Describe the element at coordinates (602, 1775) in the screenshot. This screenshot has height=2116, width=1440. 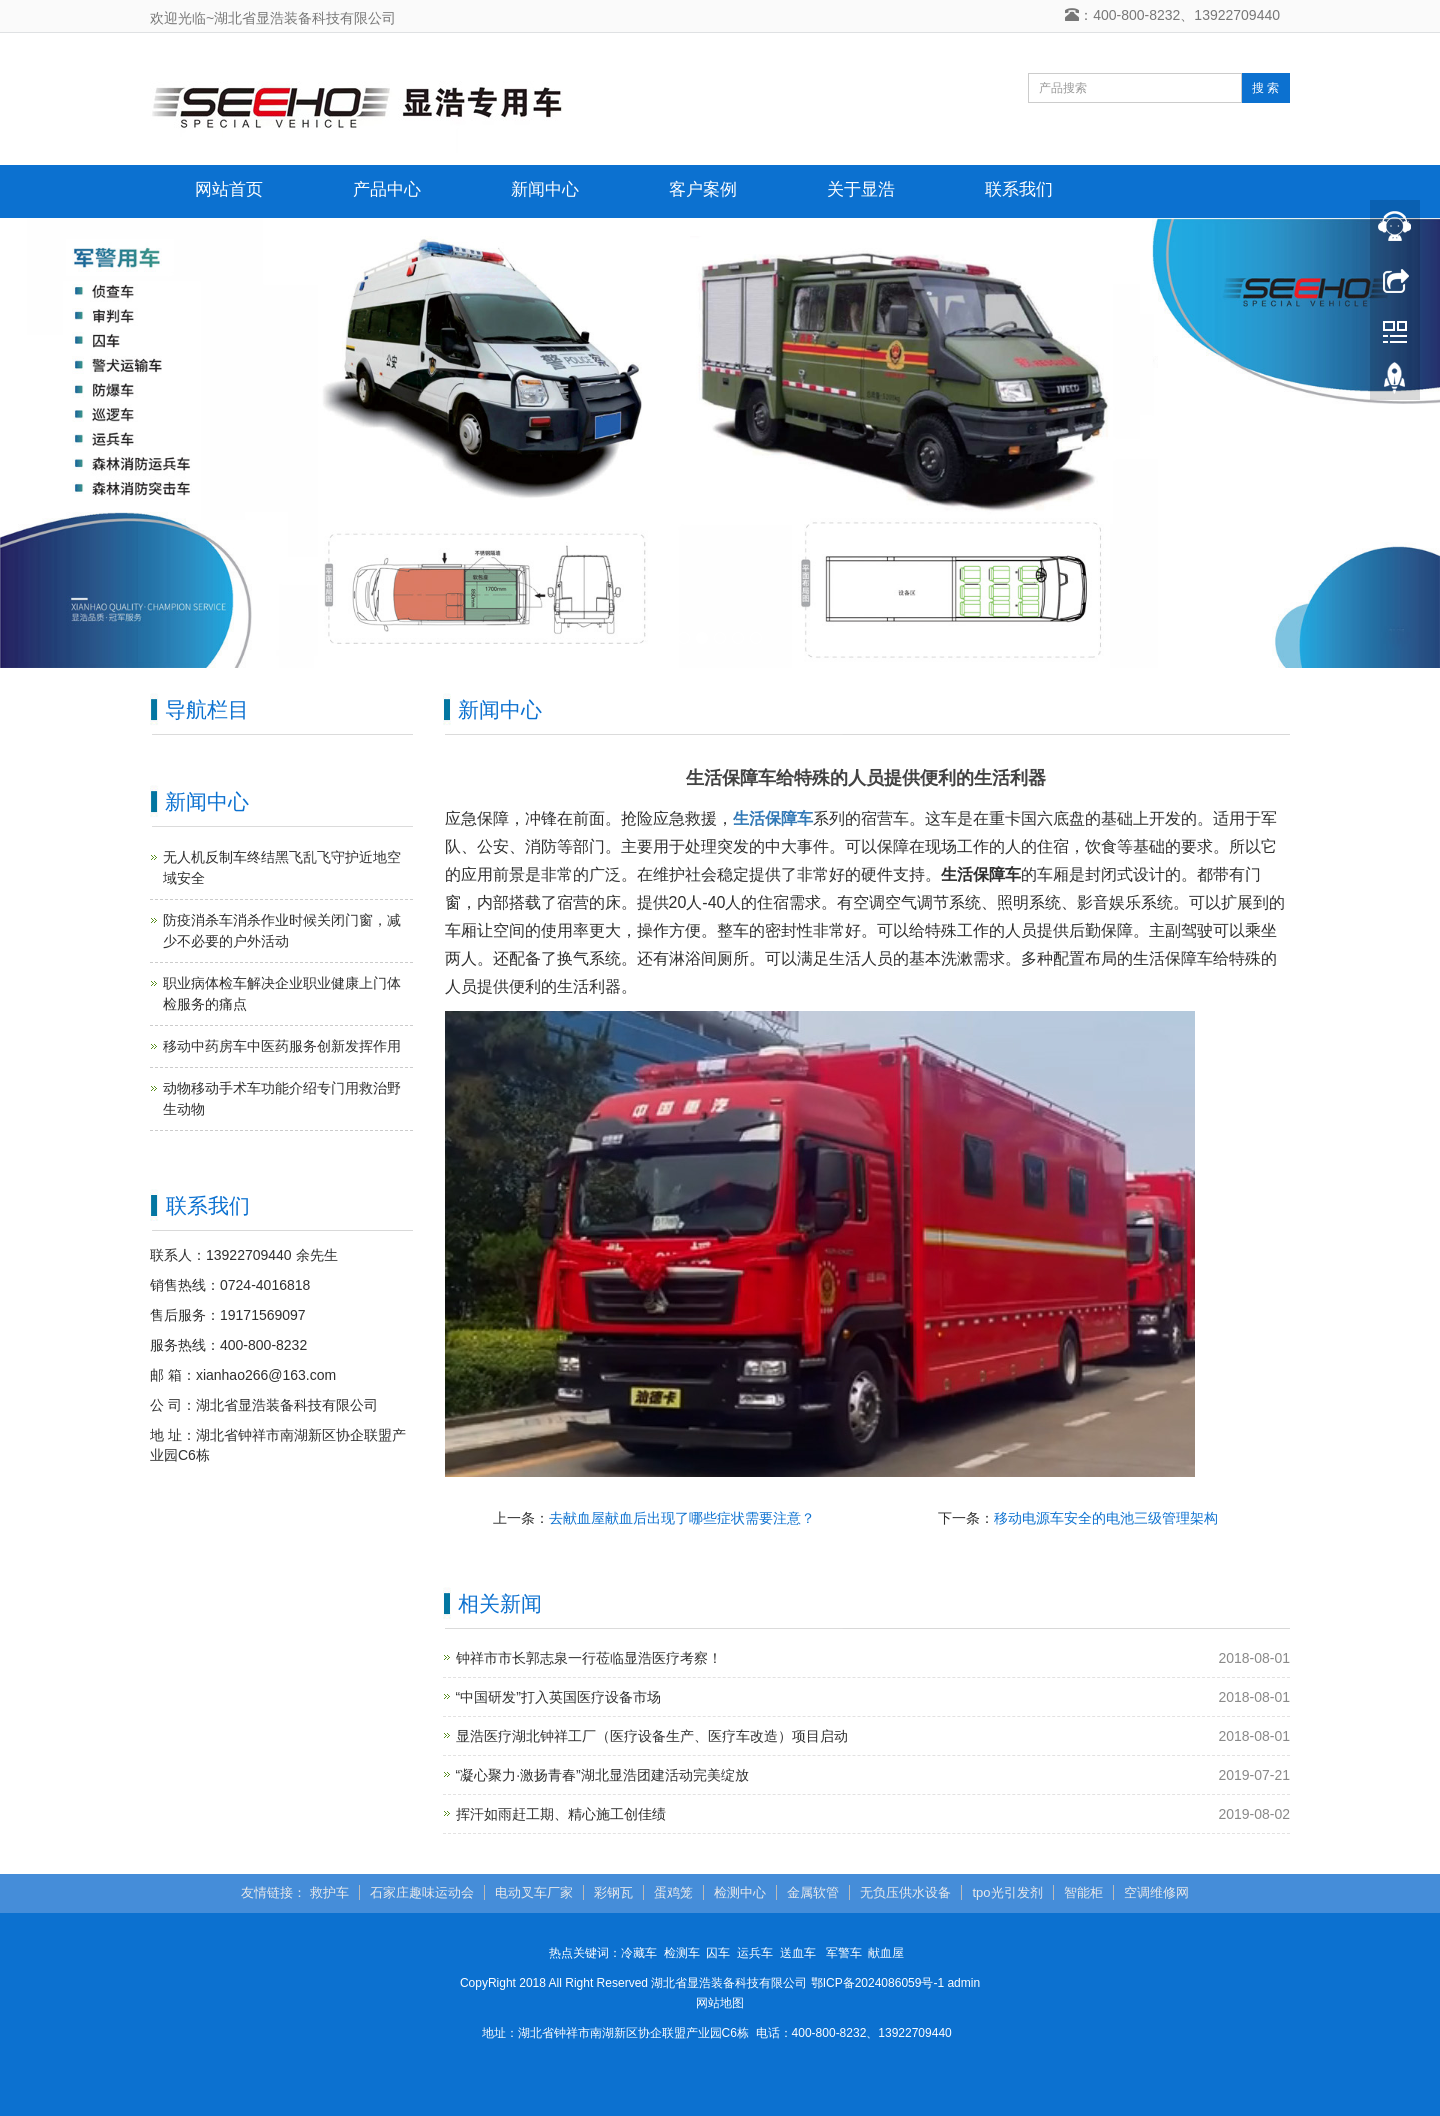
I see `“凝心聚力·激扬青春”湖北显浩团建活动完美绽放` at that location.